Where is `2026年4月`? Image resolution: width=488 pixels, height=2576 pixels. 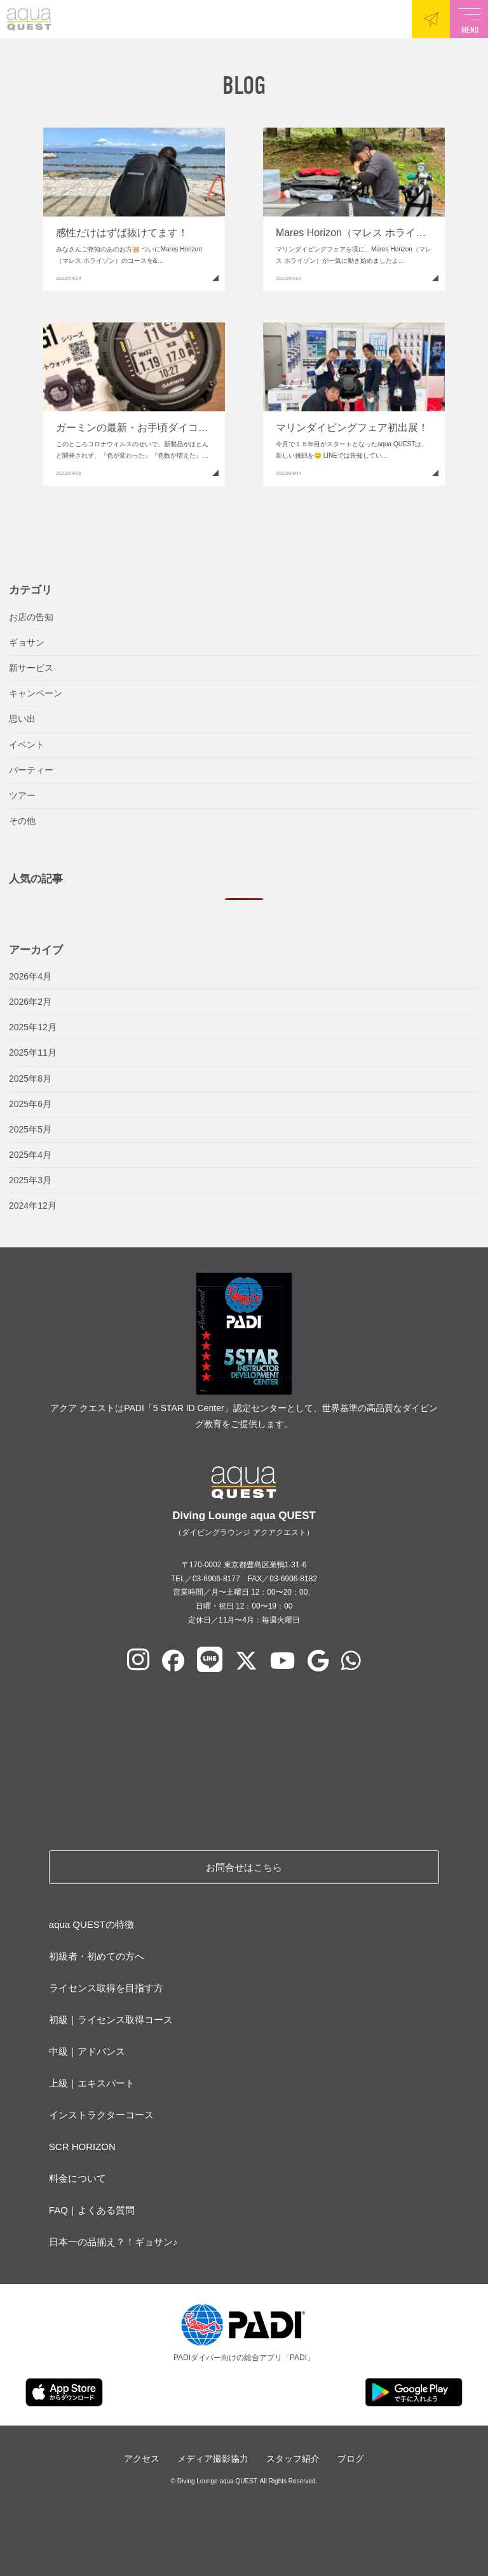 2026年4月 is located at coordinates (30, 976).